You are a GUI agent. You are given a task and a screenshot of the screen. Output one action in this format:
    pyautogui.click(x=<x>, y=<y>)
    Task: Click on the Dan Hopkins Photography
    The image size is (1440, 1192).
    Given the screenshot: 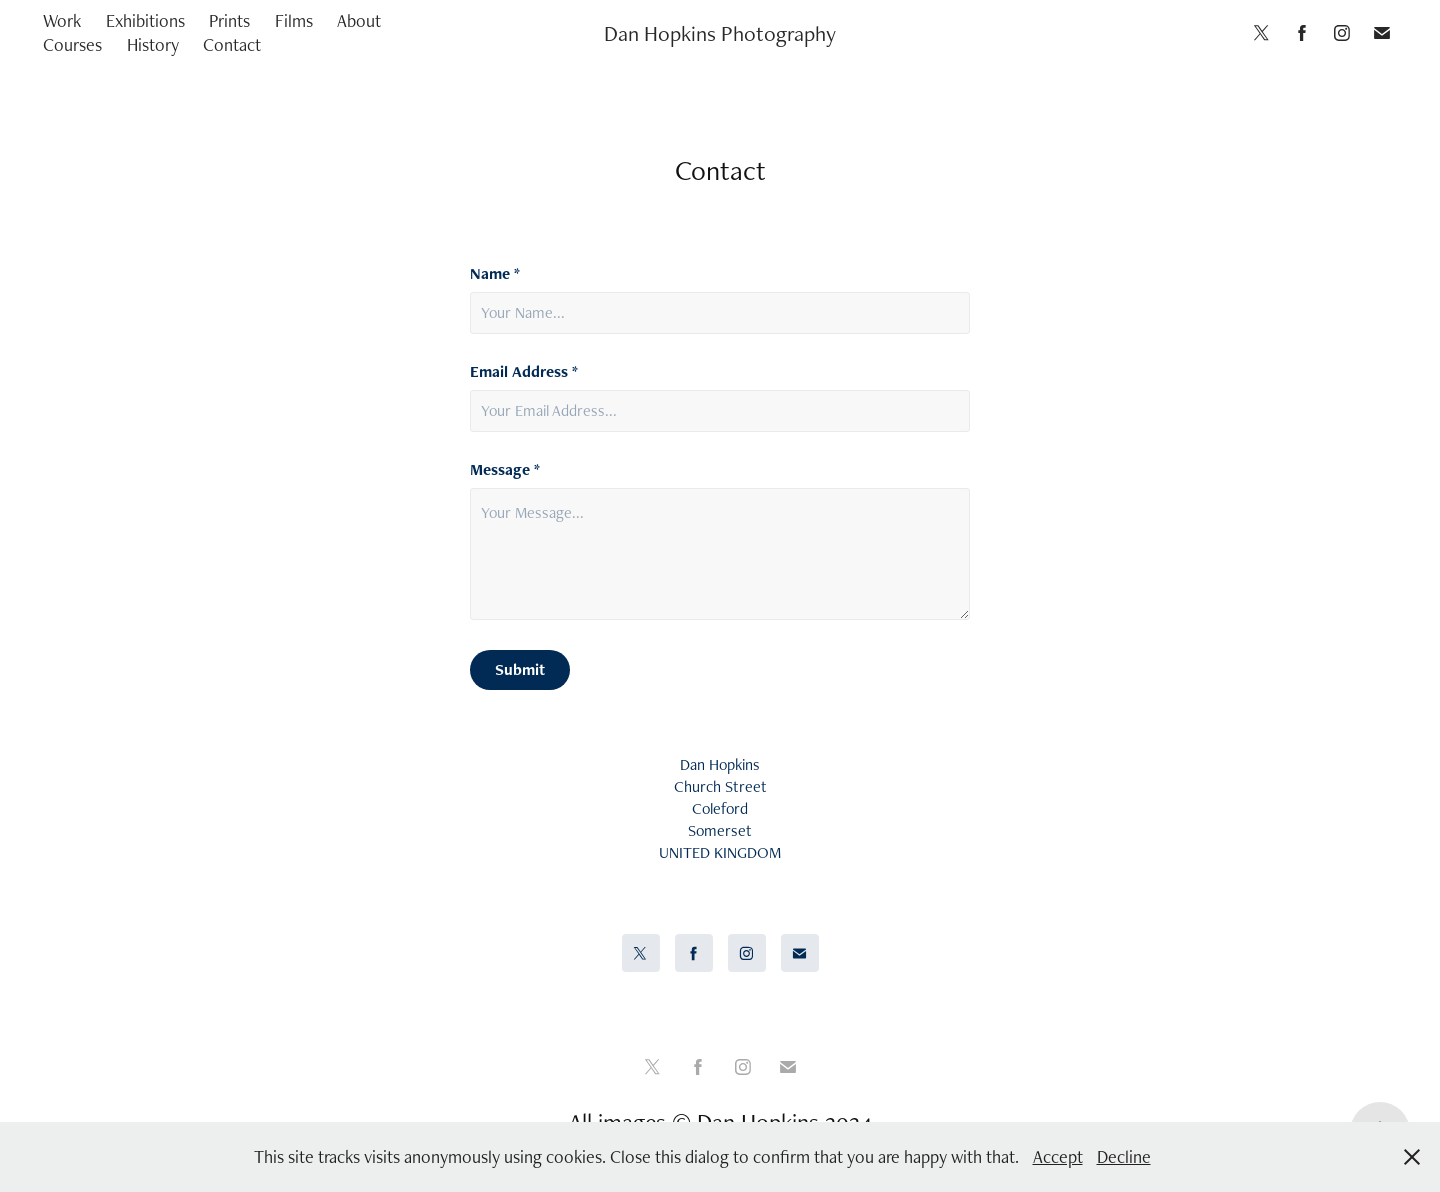 What is the action you would take?
    pyautogui.click(x=720, y=33)
    